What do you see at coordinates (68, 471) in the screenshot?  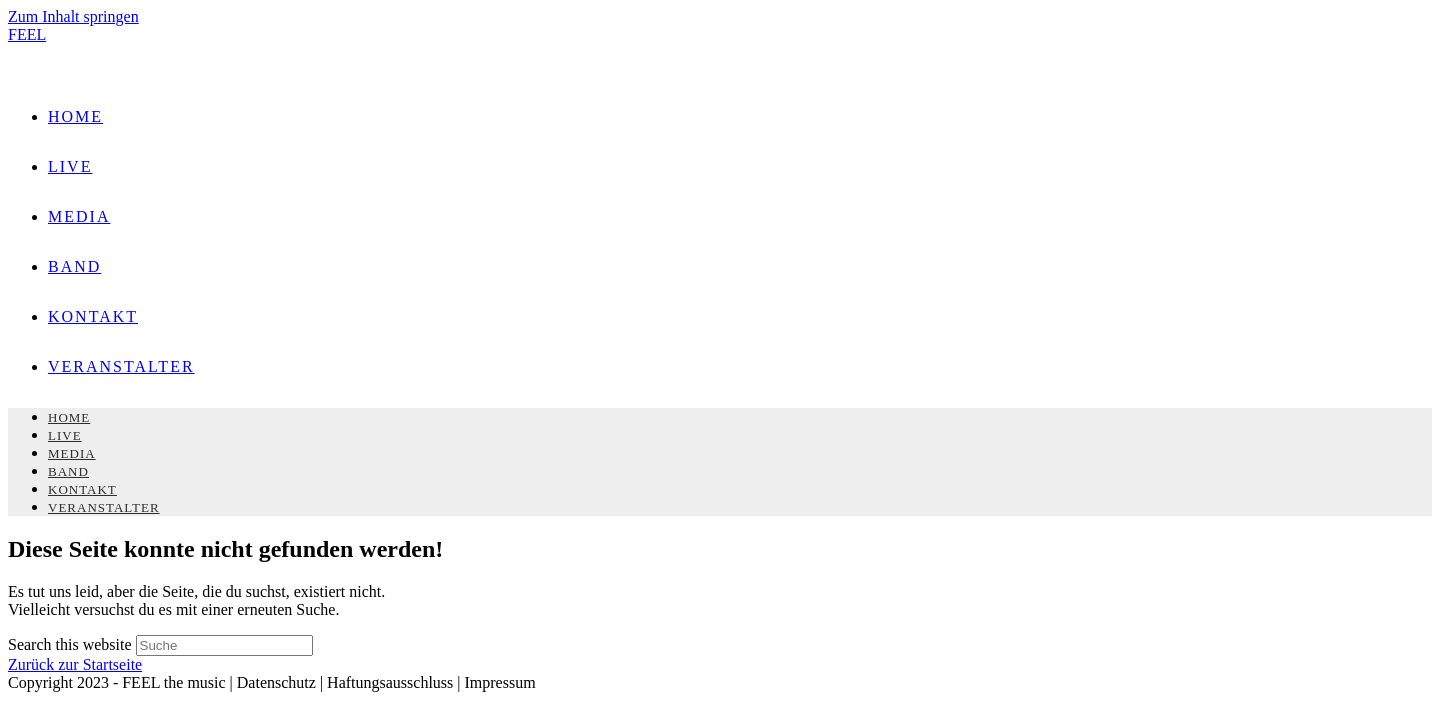 I see `BAND` at bounding box center [68, 471].